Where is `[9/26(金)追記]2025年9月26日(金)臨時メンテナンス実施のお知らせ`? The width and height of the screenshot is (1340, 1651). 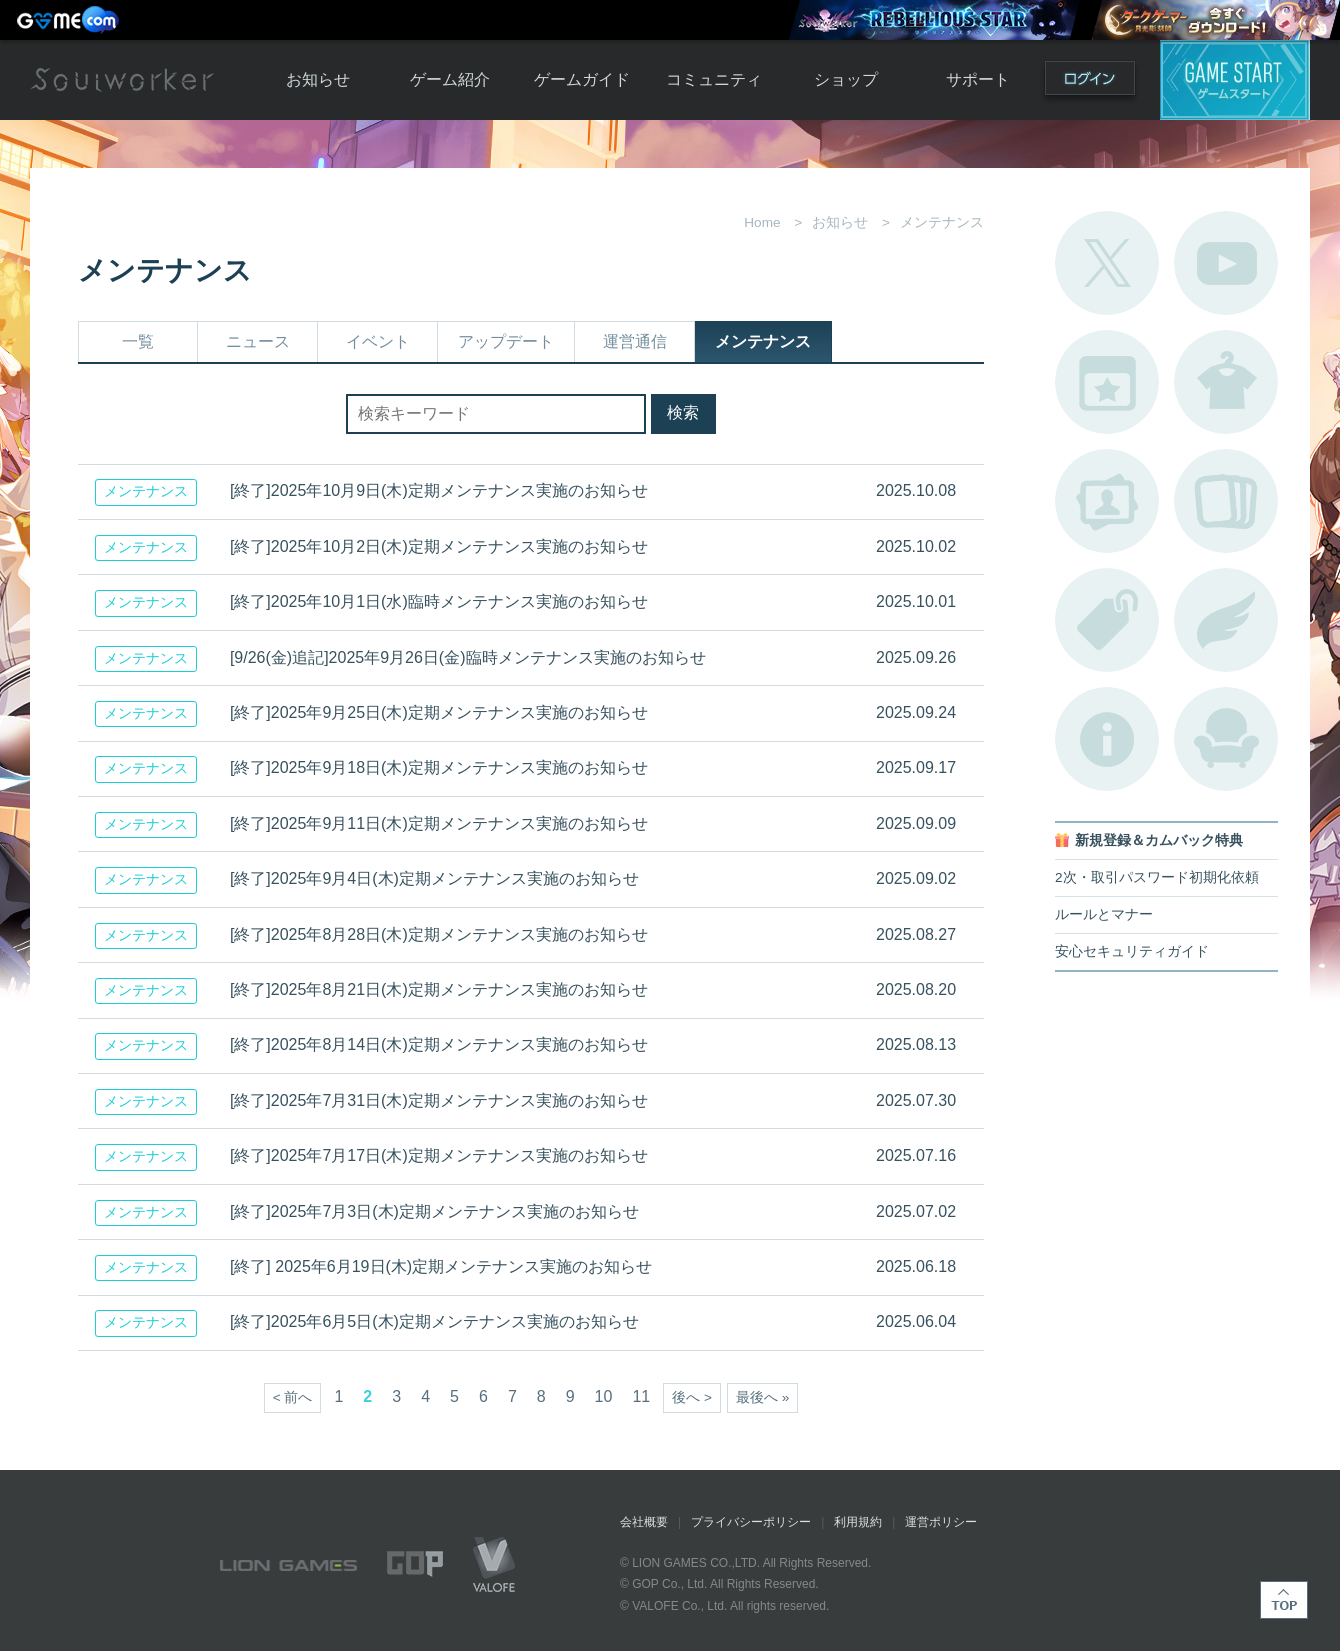 [9/26(金)追記]2025年9月26日(金)臨時メンテナンス実施のお知らせ is located at coordinates (468, 657).